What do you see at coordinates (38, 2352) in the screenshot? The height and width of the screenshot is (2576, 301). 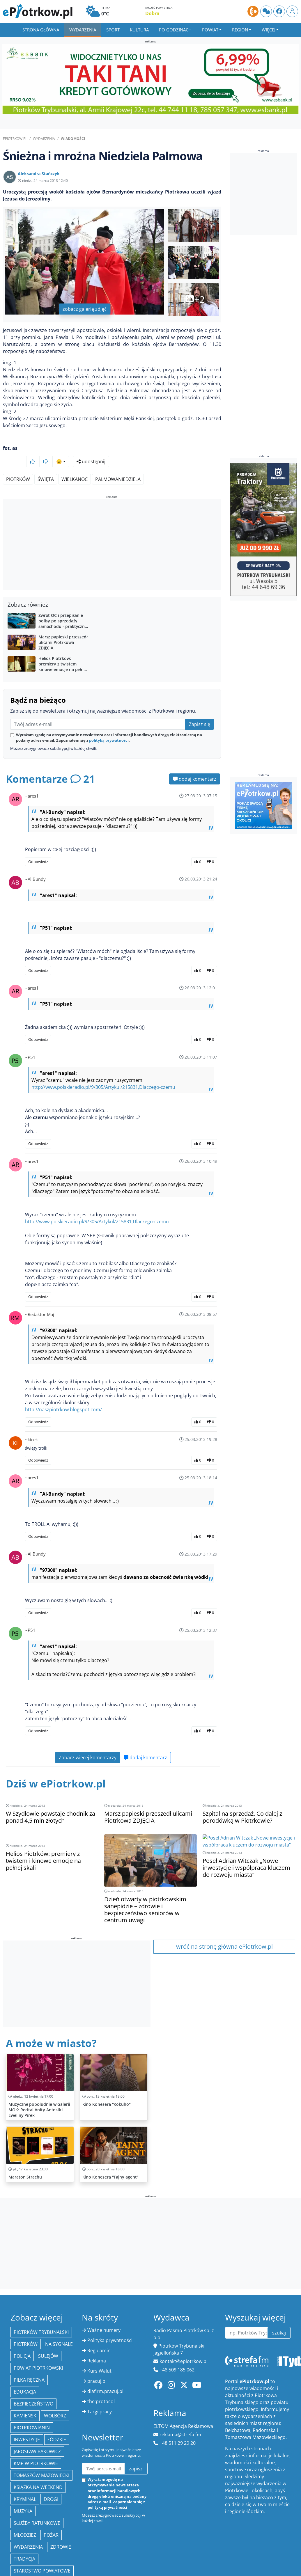 I see `Powiat piotrkowski` at bounding box center [38, 2352].